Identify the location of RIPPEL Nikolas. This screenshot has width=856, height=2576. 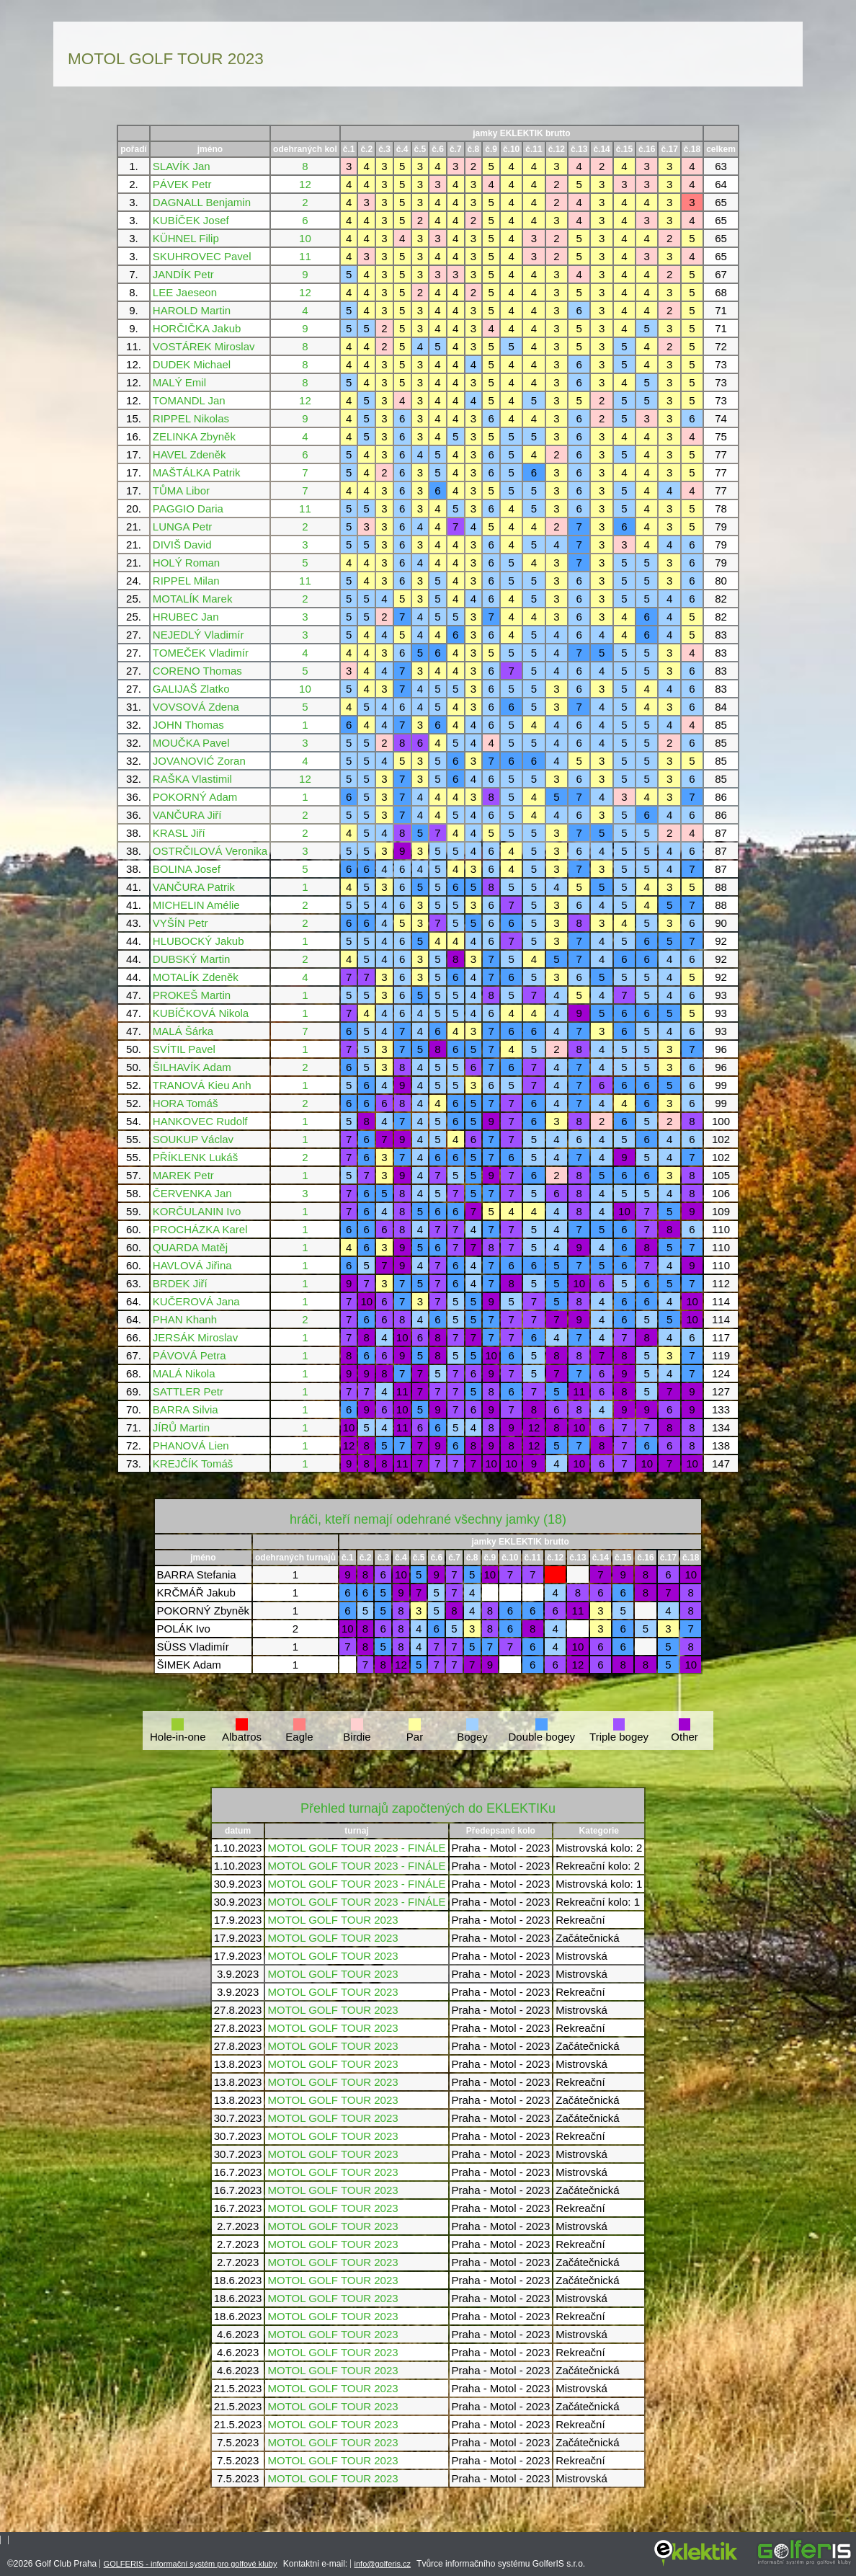
(191, 418).